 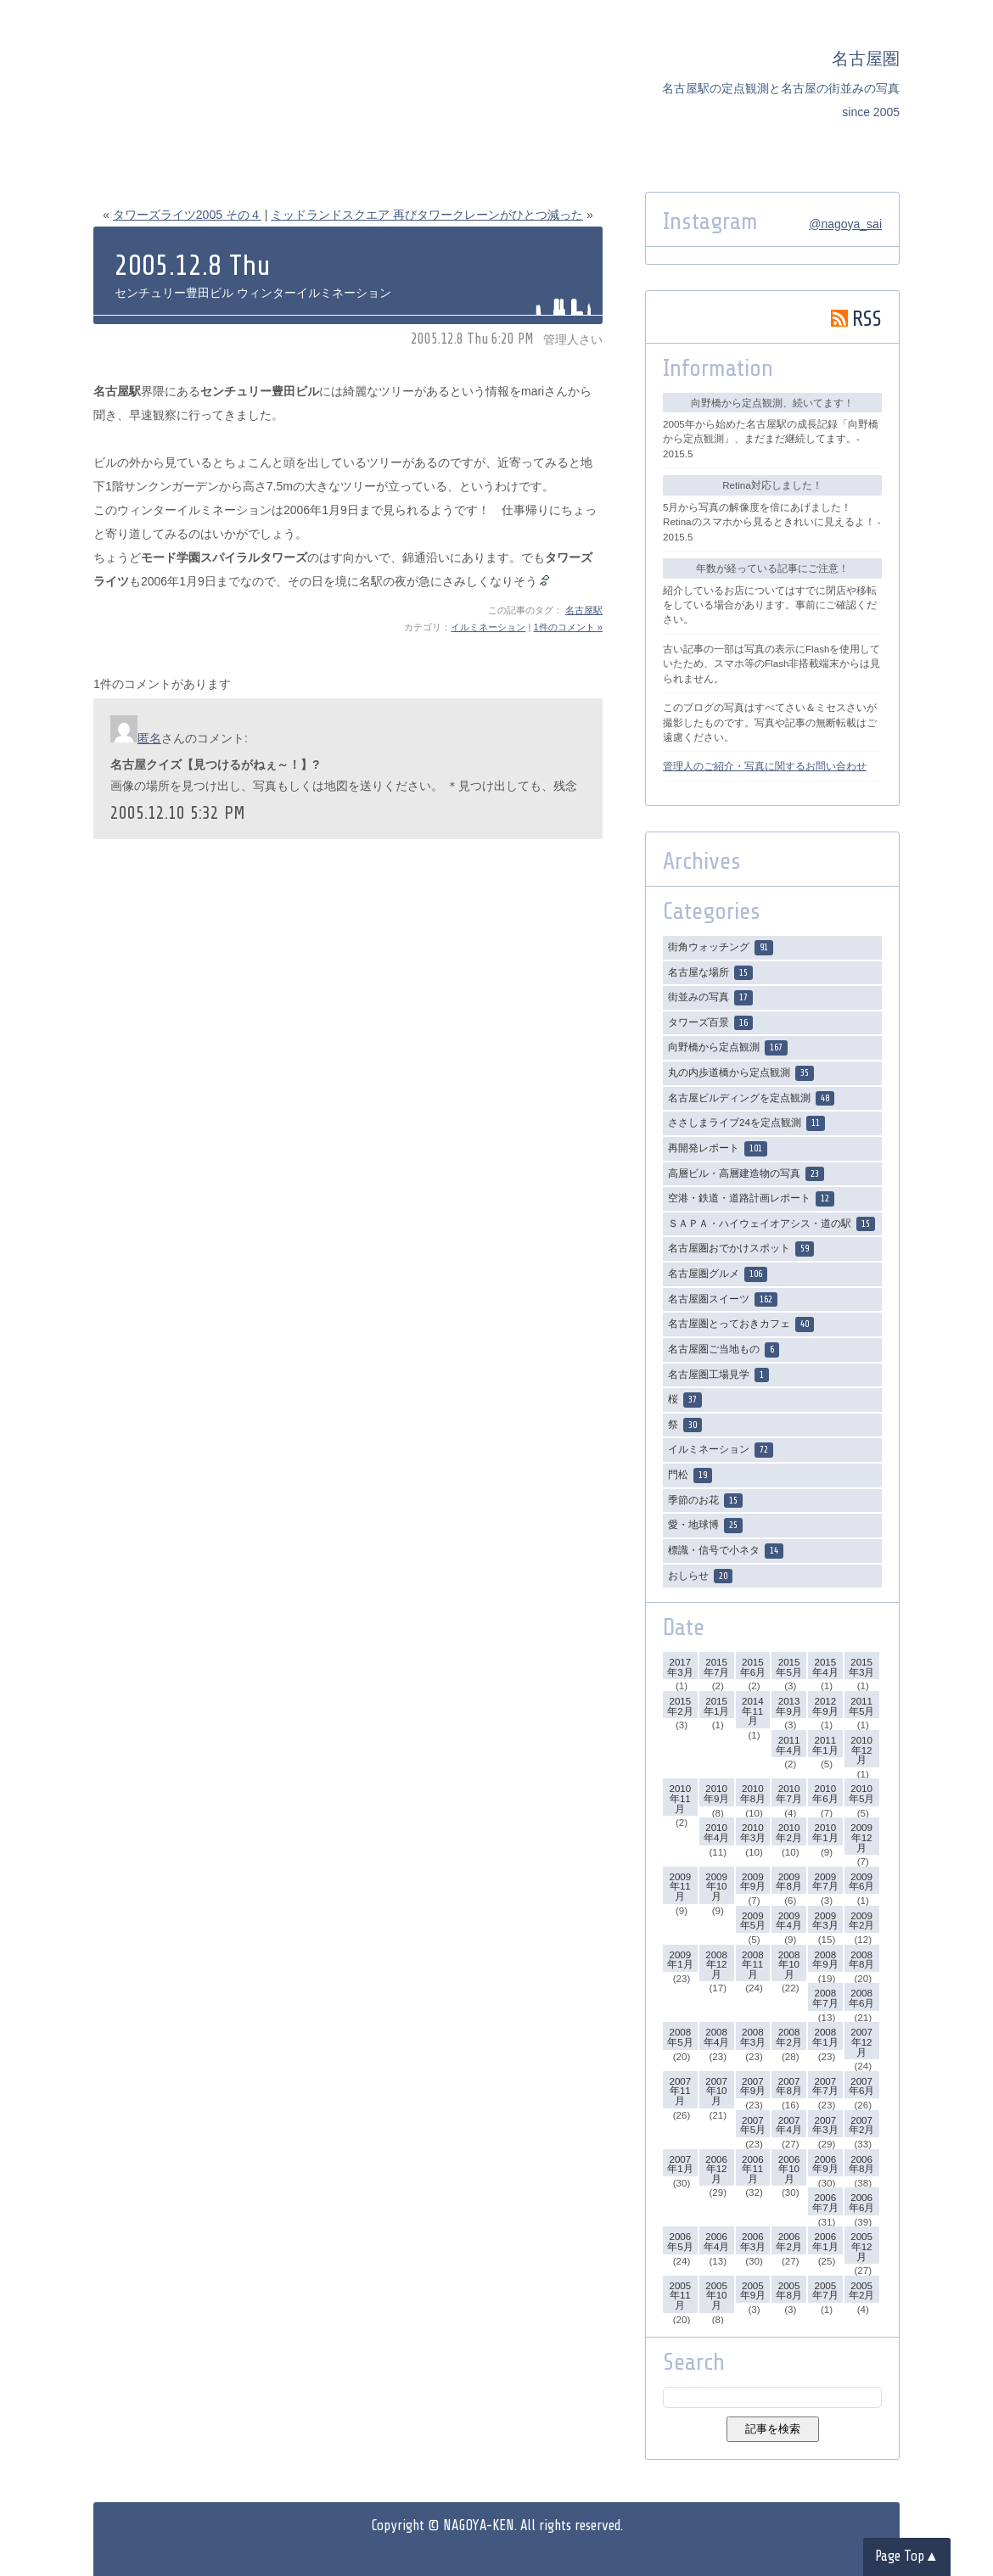 I want to click on 標識・信号で小ネタ, so click(x=725, y=1551).